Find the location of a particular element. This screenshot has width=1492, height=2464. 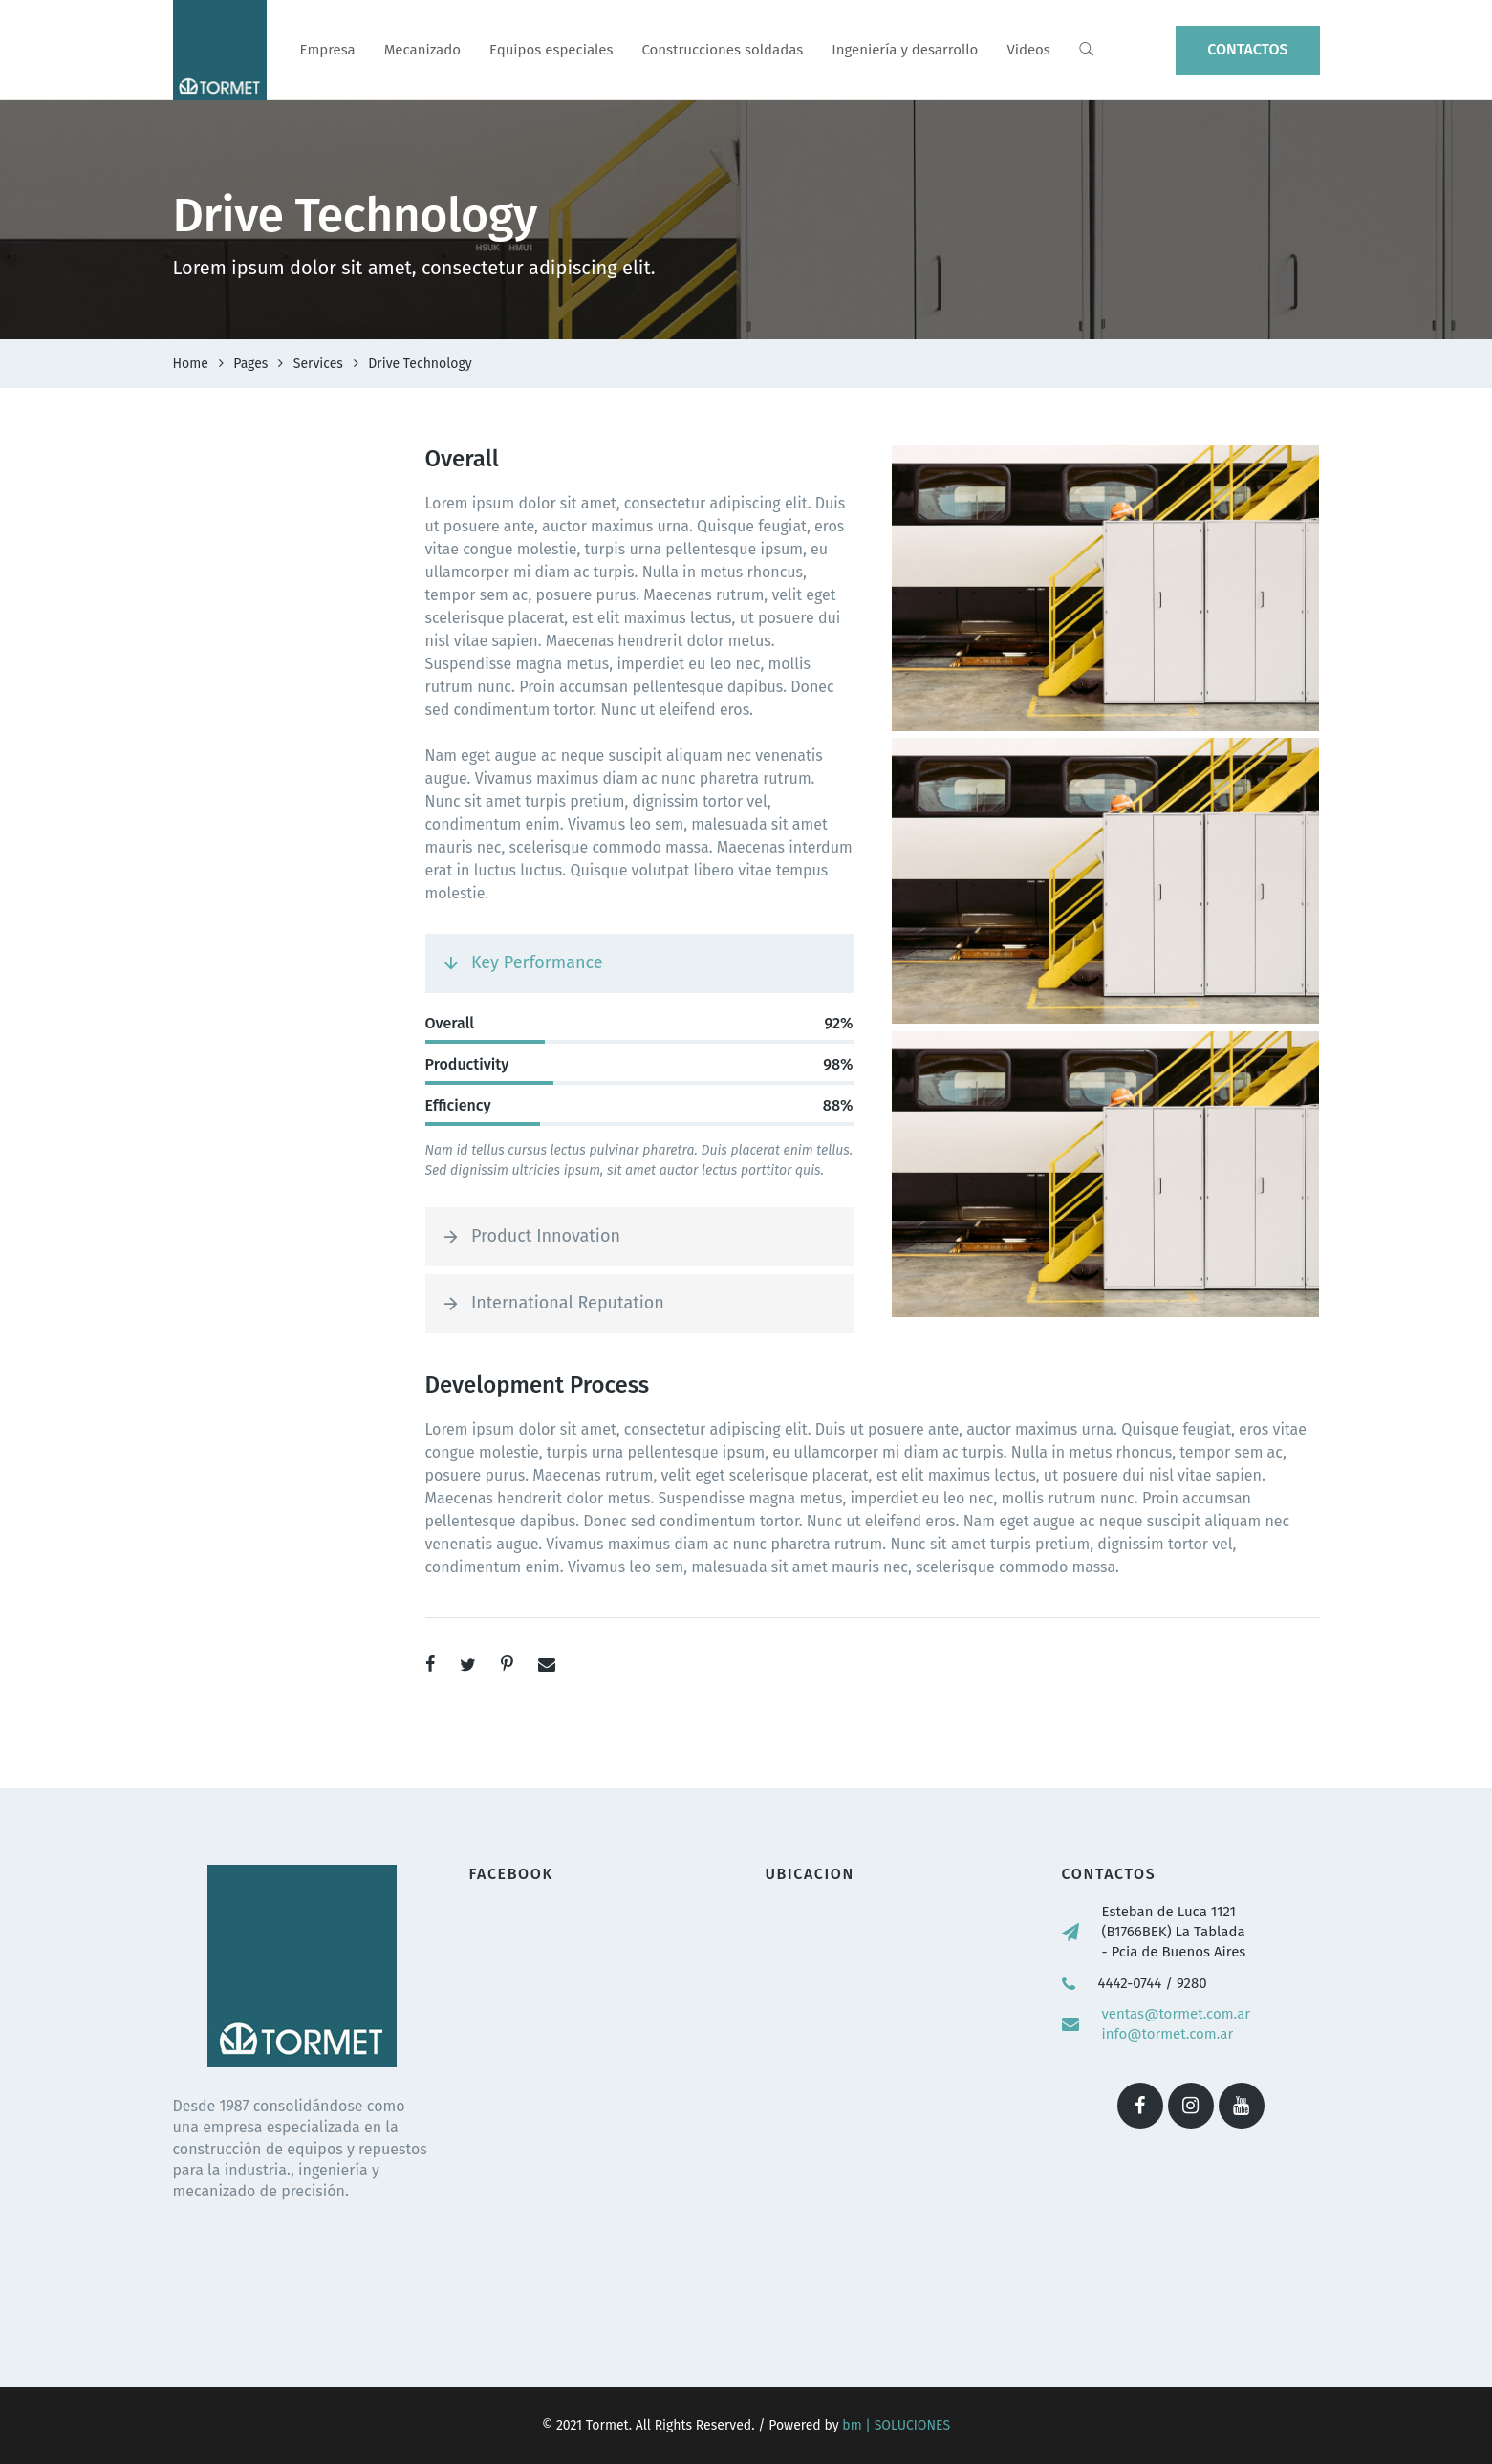

Ingeniería y desarrollo is located at coordinates (905, 49).